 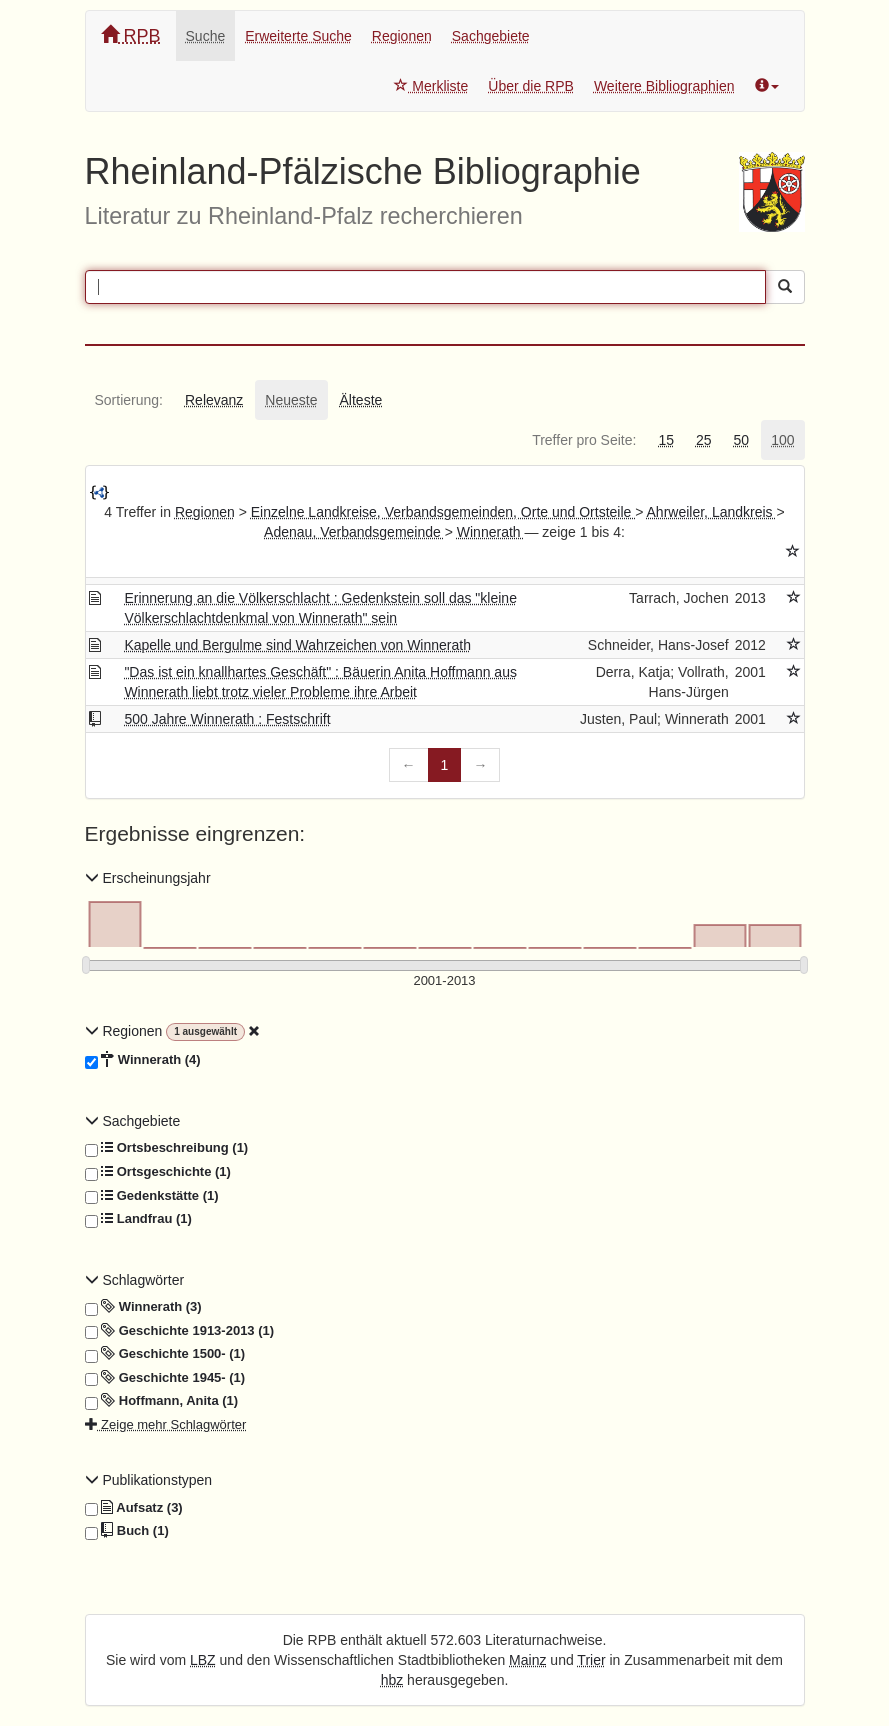 I want to click on Zeige mehr Schlagwörter, so click(x=166, y=1424).